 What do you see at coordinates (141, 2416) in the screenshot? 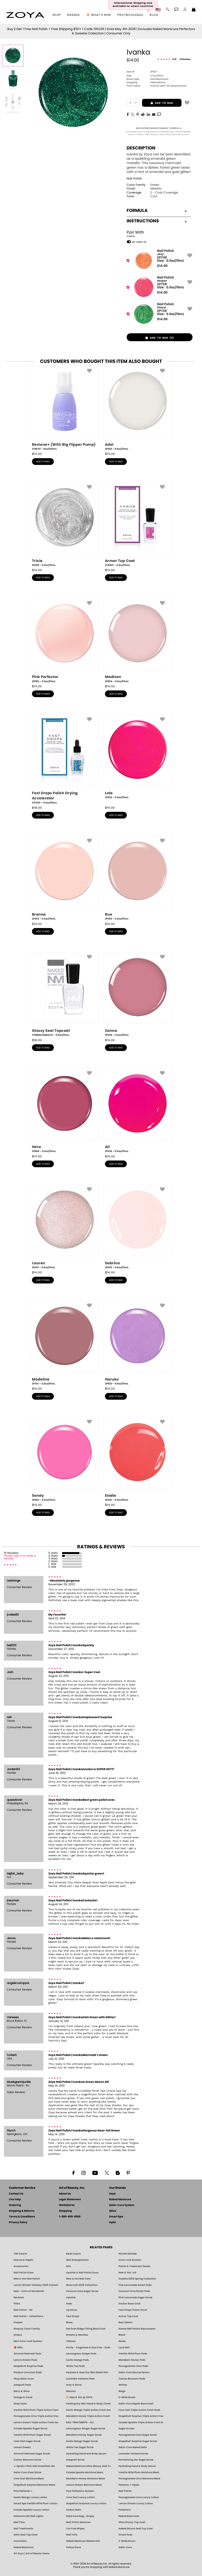
I see `Grapefruit Surprise Triple Action Fresh Soak [SOAK: Pedicure & Manicure | Grapefruit Surpise | Smart Spa]` at bounding box center [141, 2416].